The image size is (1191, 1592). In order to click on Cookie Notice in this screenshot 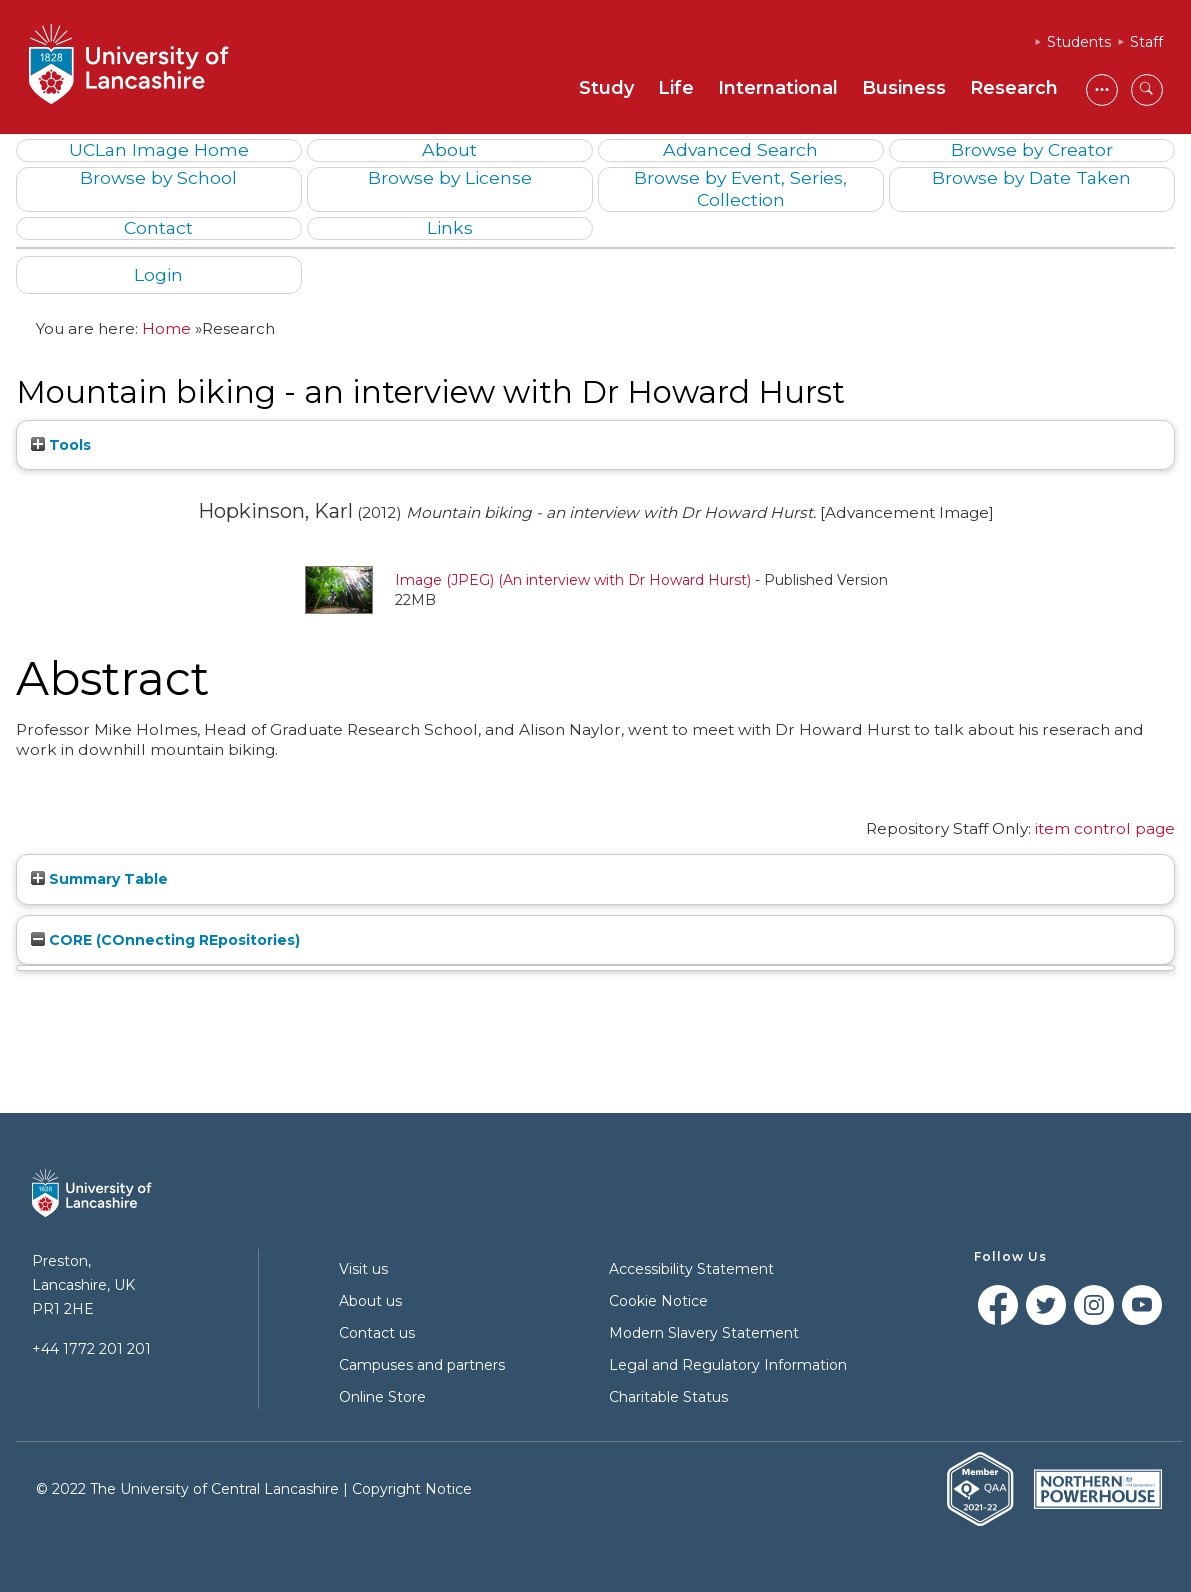, I will do `click(658, 1301)`.